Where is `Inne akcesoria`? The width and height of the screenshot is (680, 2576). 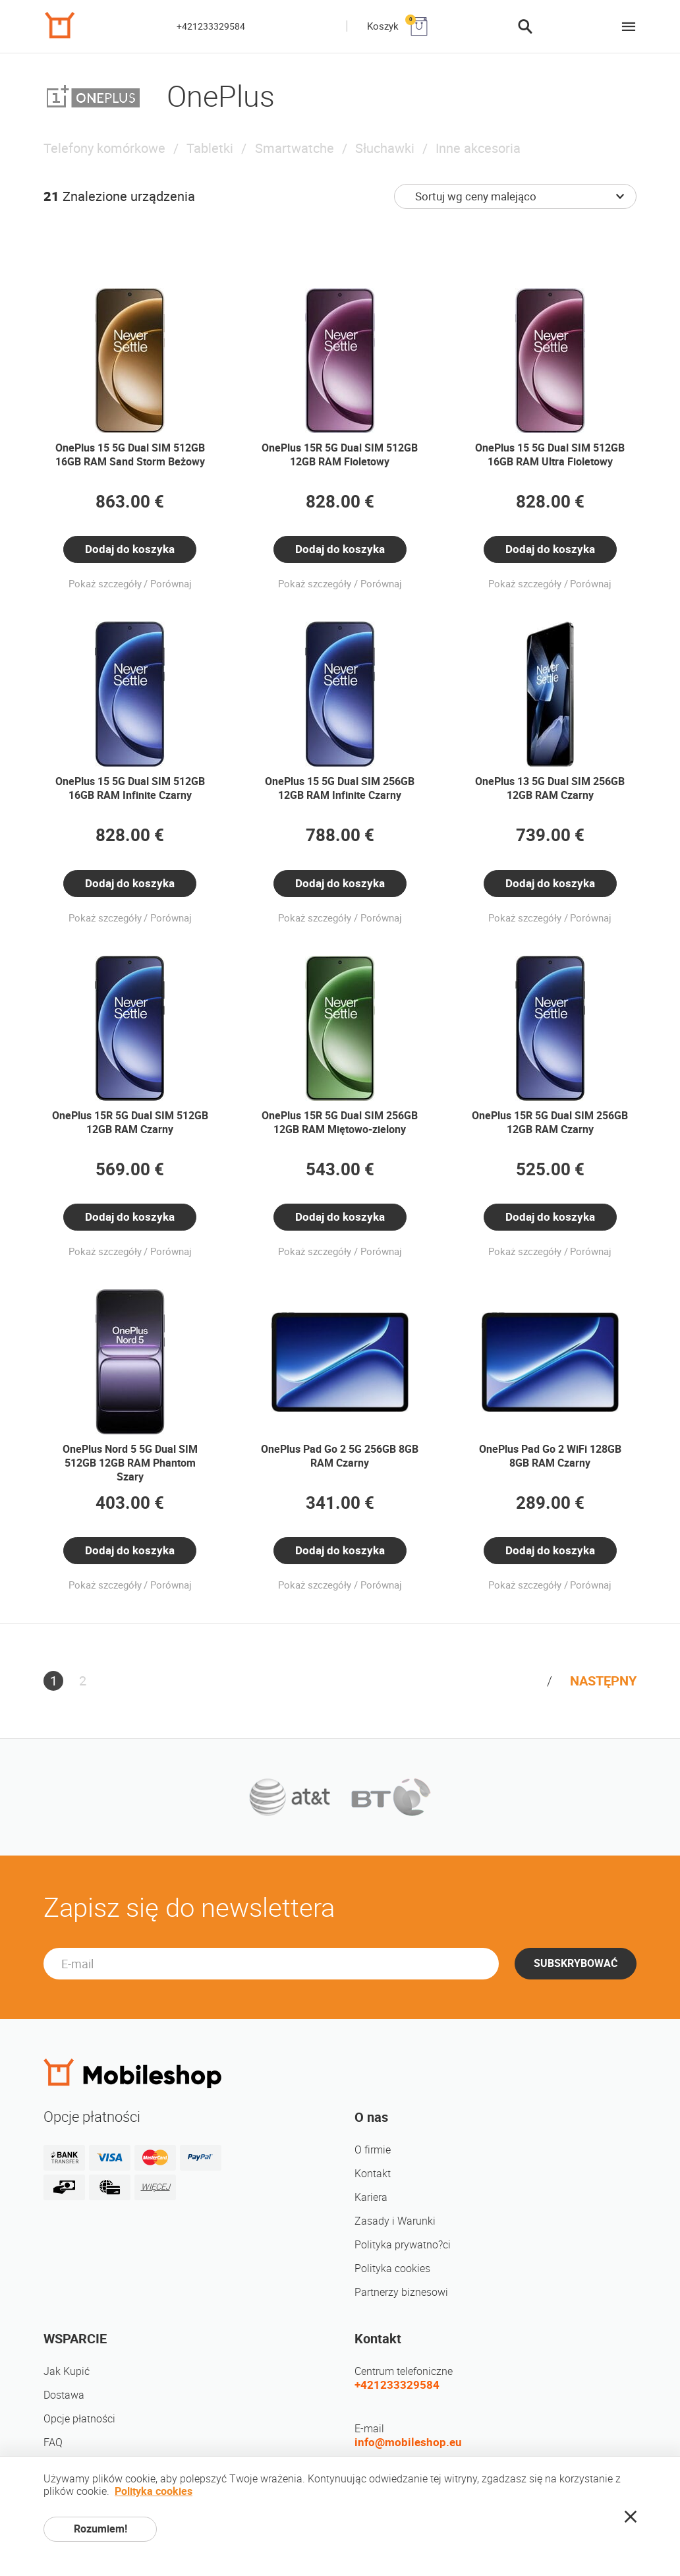
Inne akcesoria is located at coordinates (478, 148).